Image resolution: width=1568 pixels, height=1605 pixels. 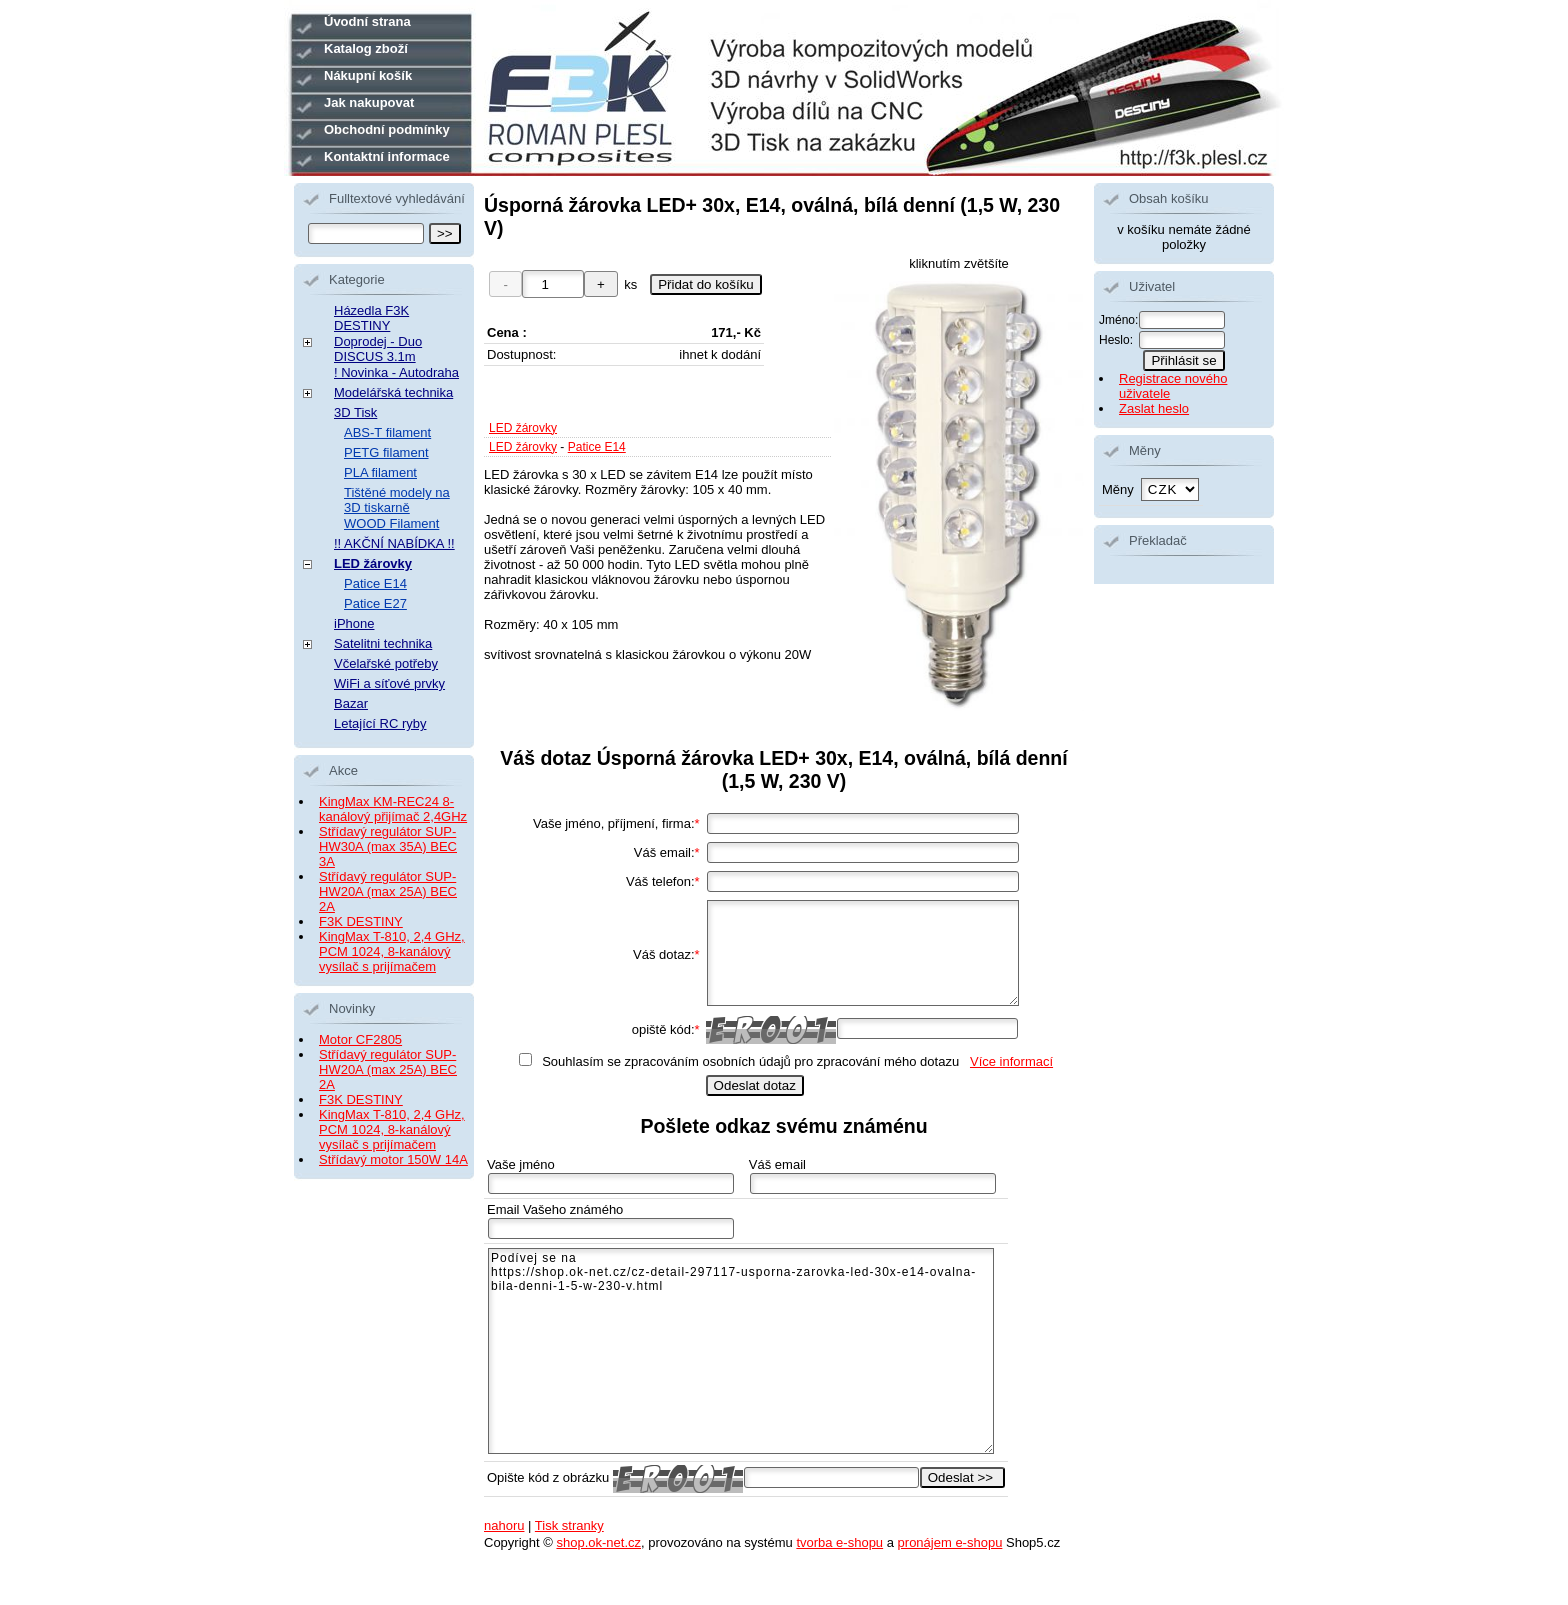 I want to click on Házedla F3K DESTINY, so click(x=371, y=318).